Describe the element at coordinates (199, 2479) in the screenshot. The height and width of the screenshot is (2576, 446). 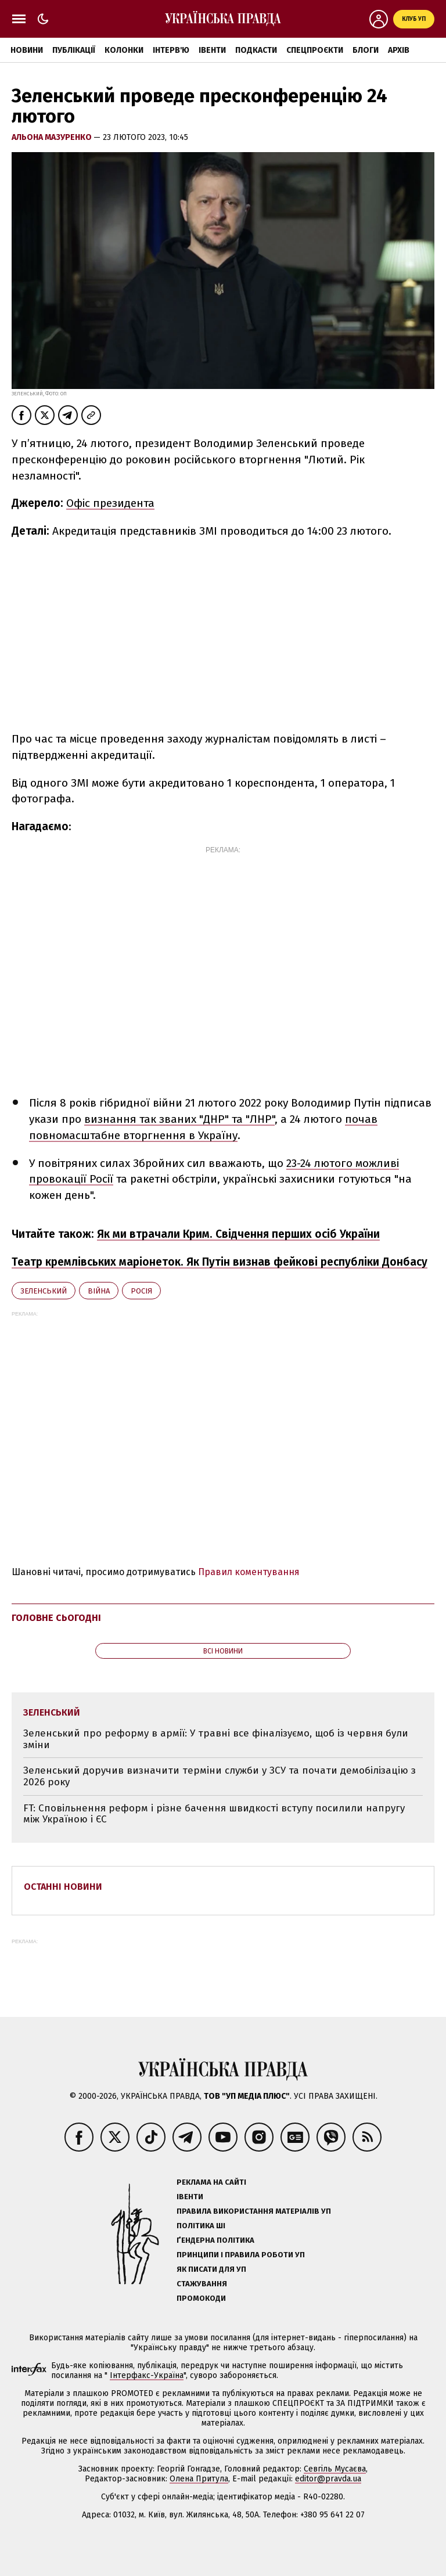
I see `Олена Притула` at that location.